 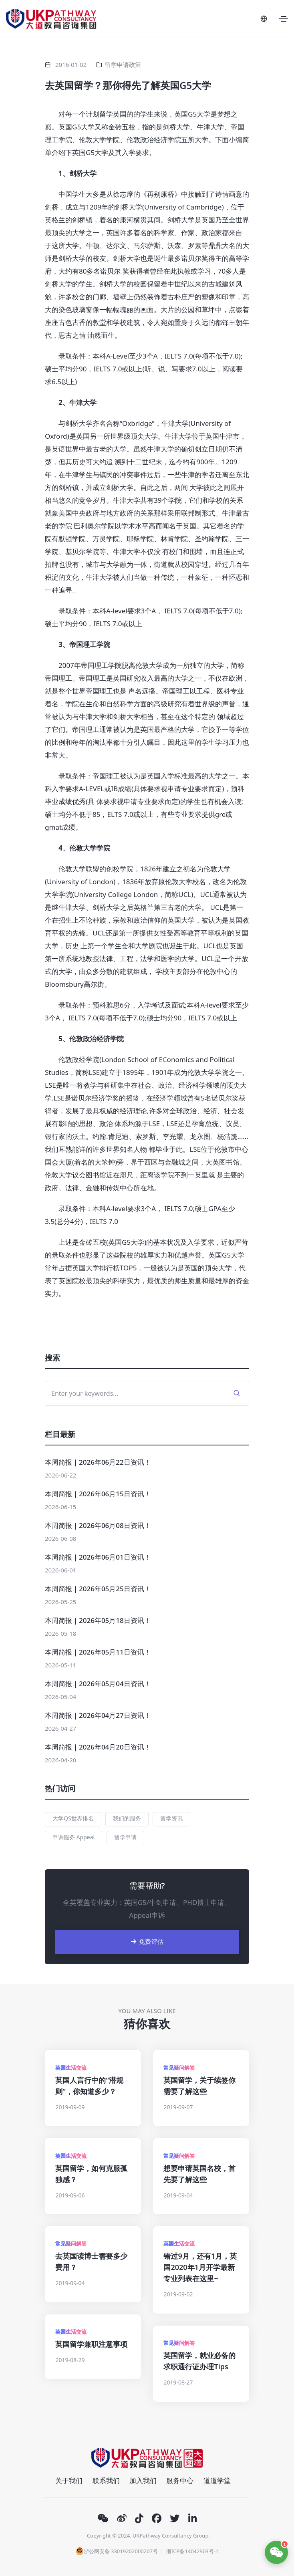 I want to click on 留学资讯, so click(x=171, y=1818).